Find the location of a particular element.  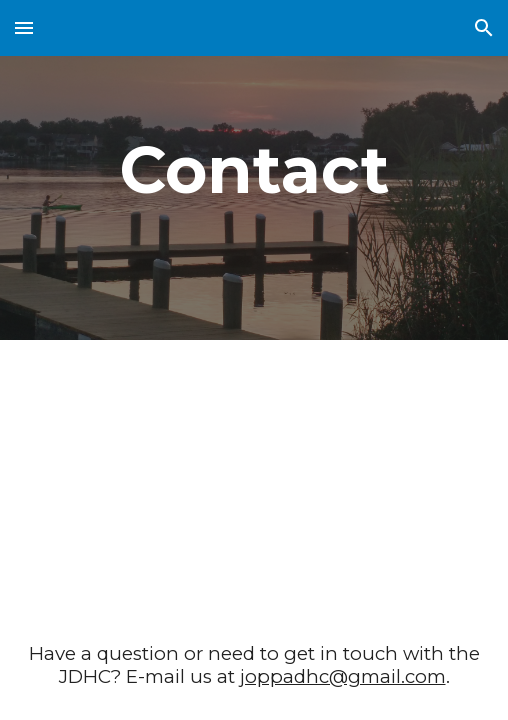

[button] is located at coordinates (24, 27).